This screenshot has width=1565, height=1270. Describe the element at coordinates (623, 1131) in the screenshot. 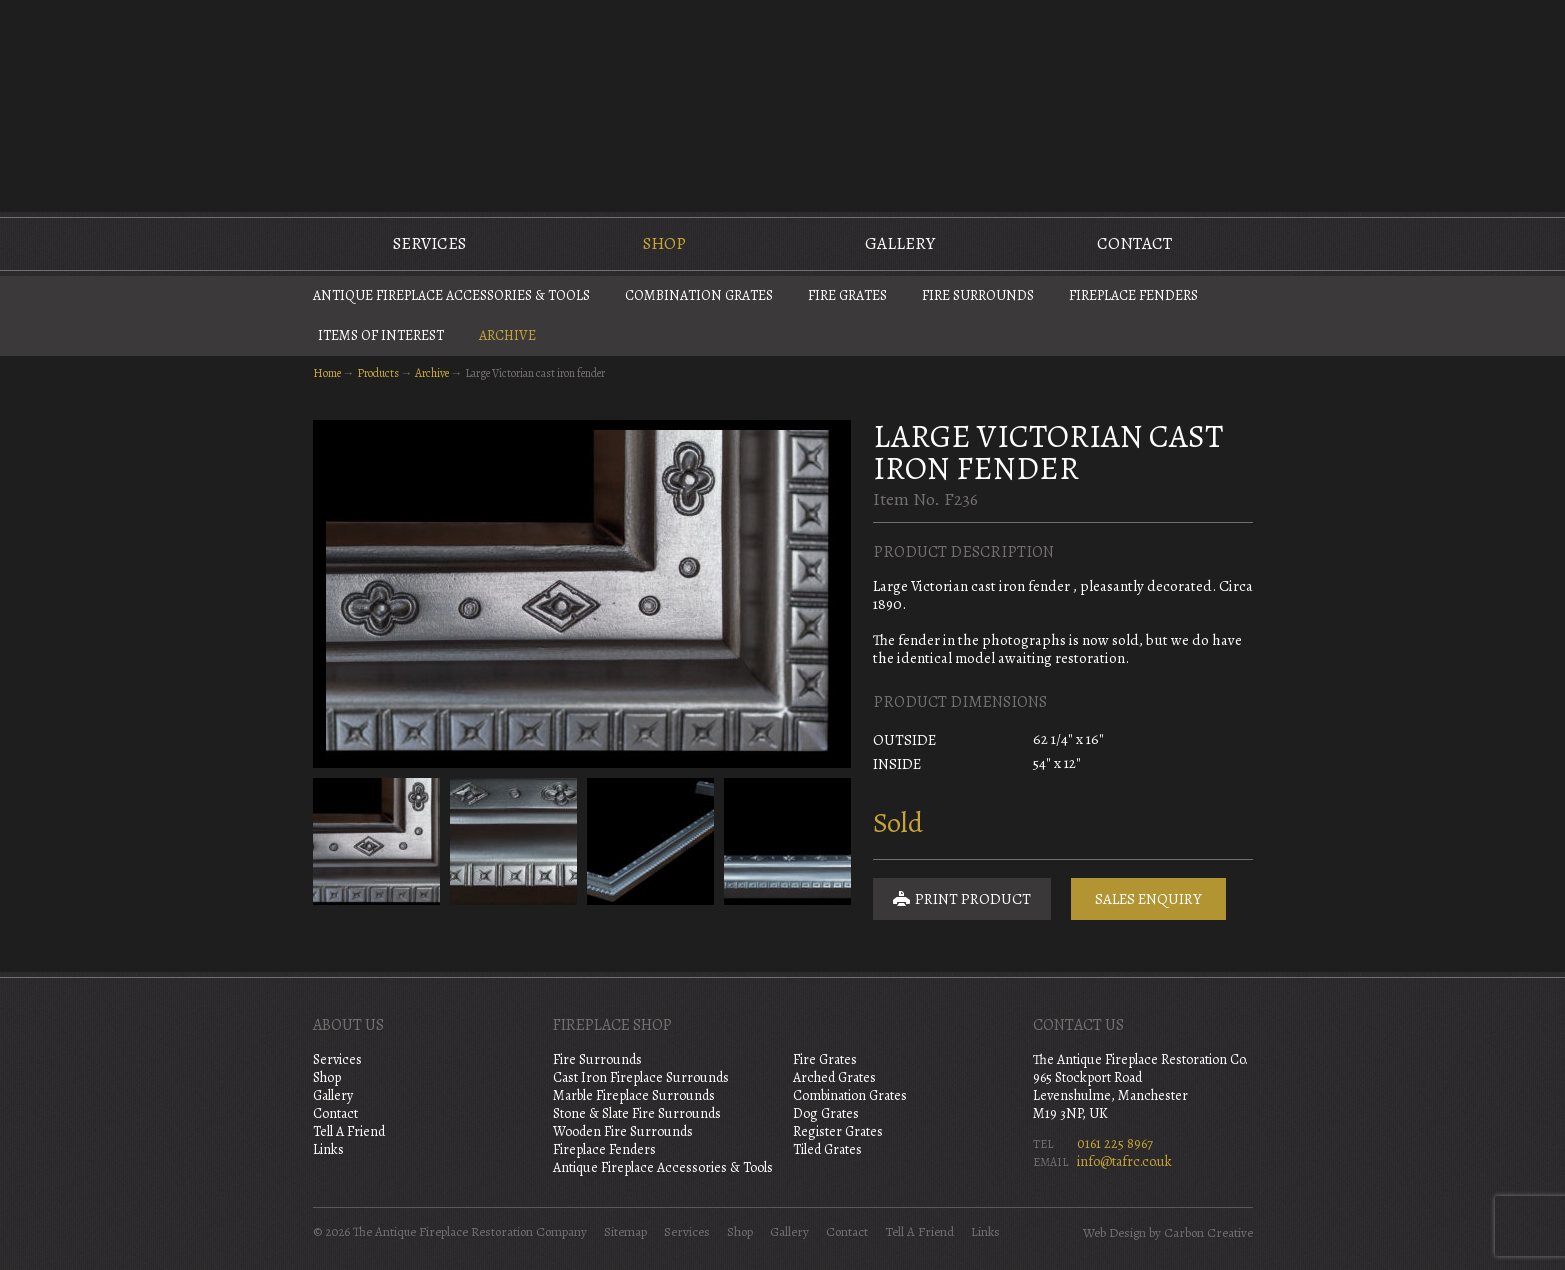

I see `Wooden Fire Surrounds` at that location.